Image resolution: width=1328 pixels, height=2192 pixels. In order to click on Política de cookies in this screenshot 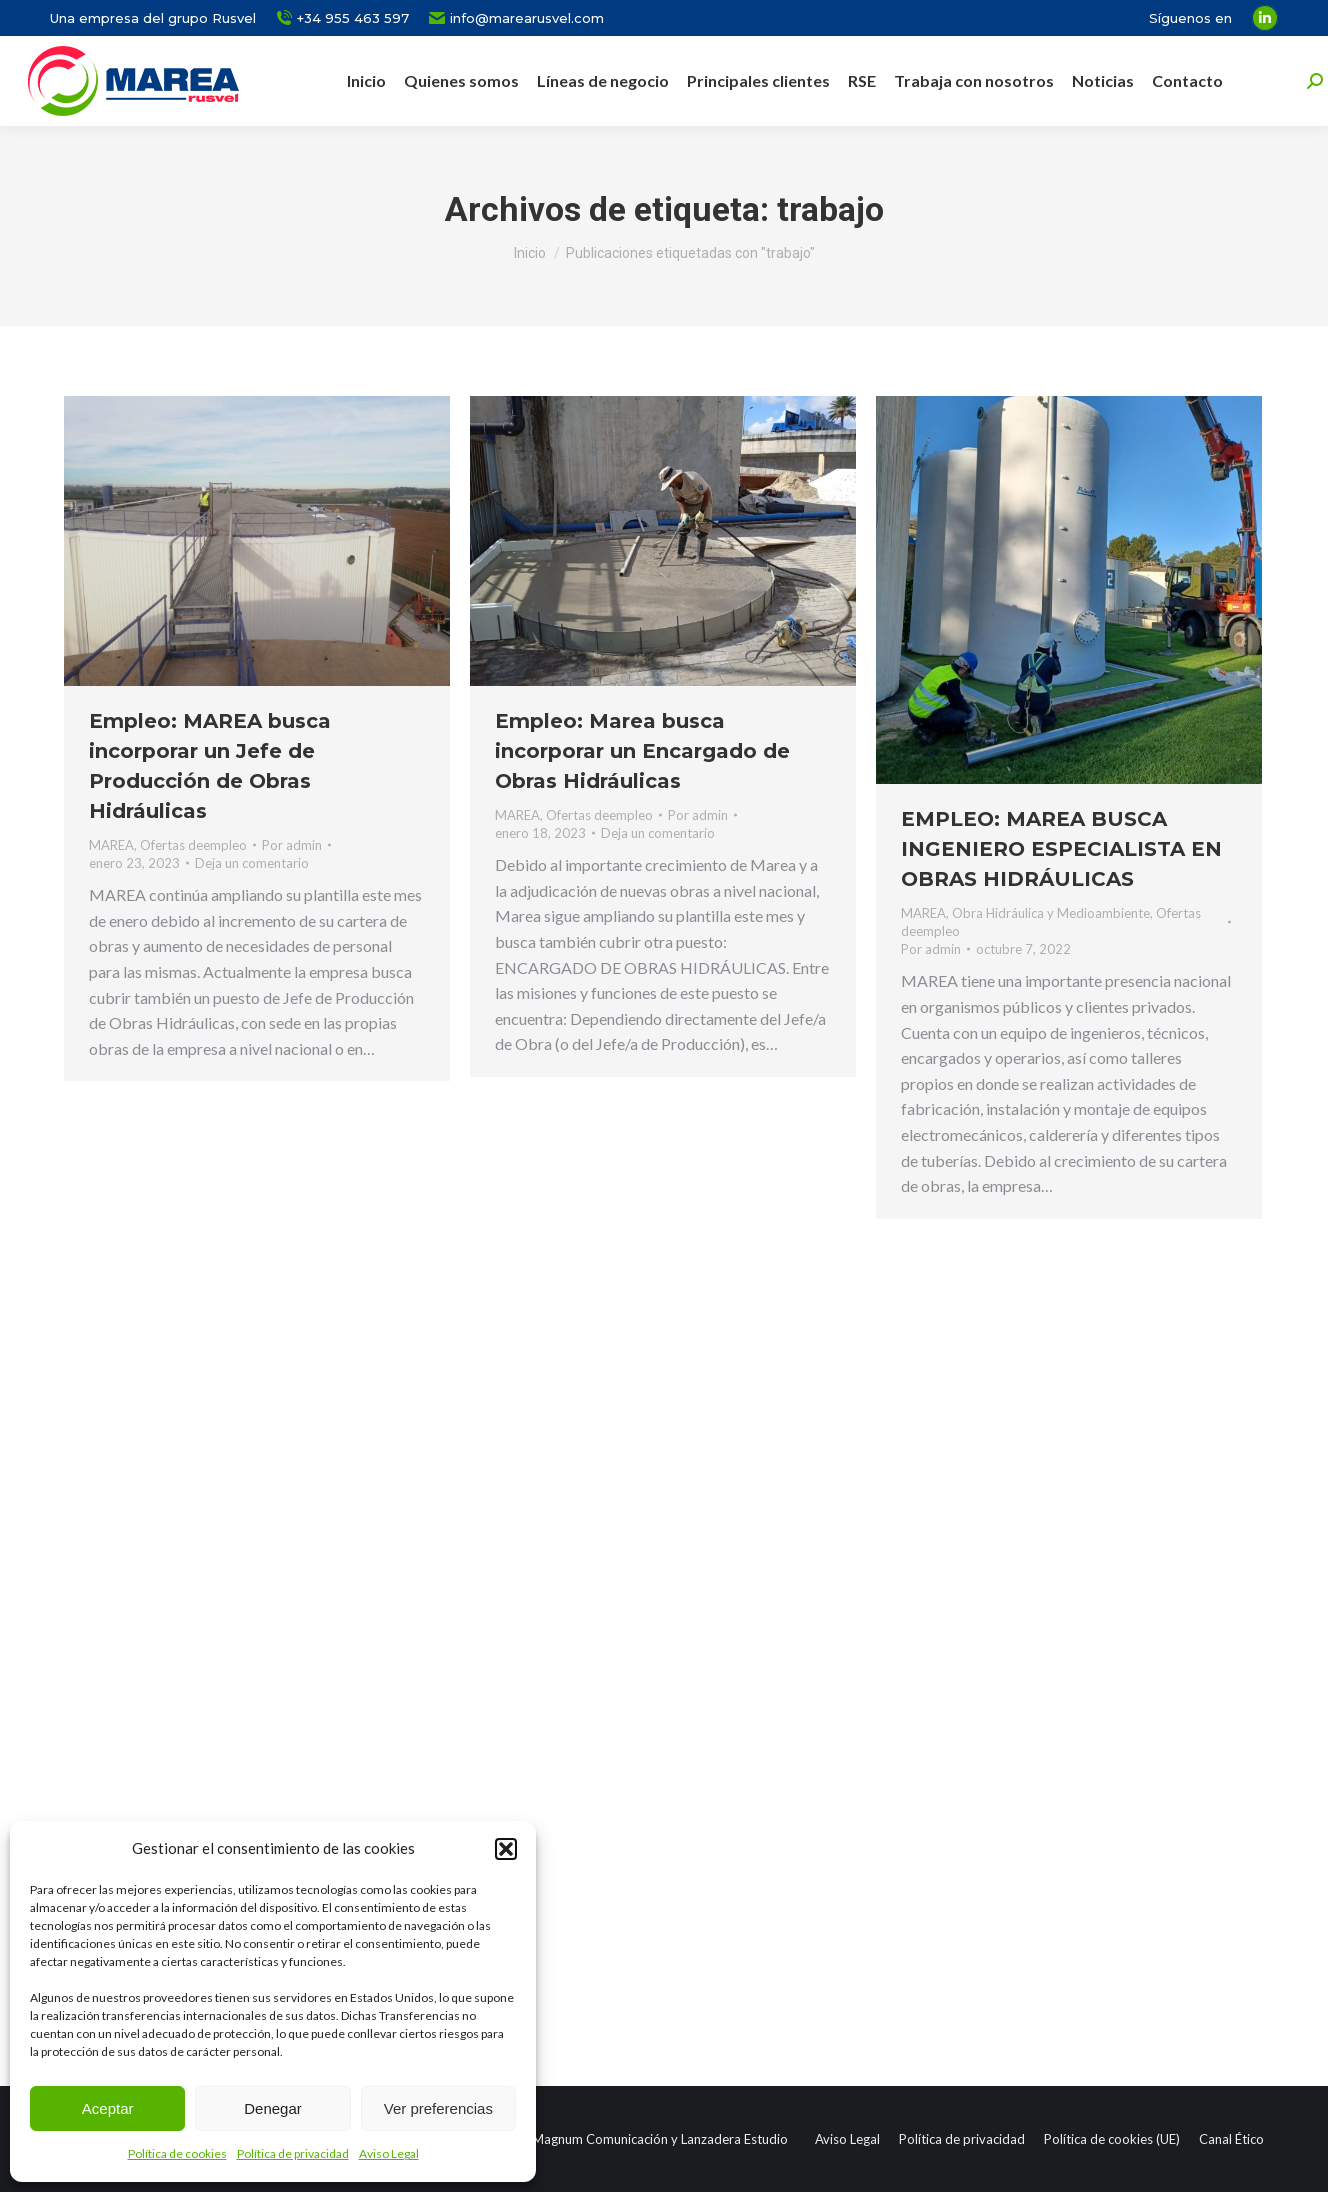, I will do `click(177, 2153)`.